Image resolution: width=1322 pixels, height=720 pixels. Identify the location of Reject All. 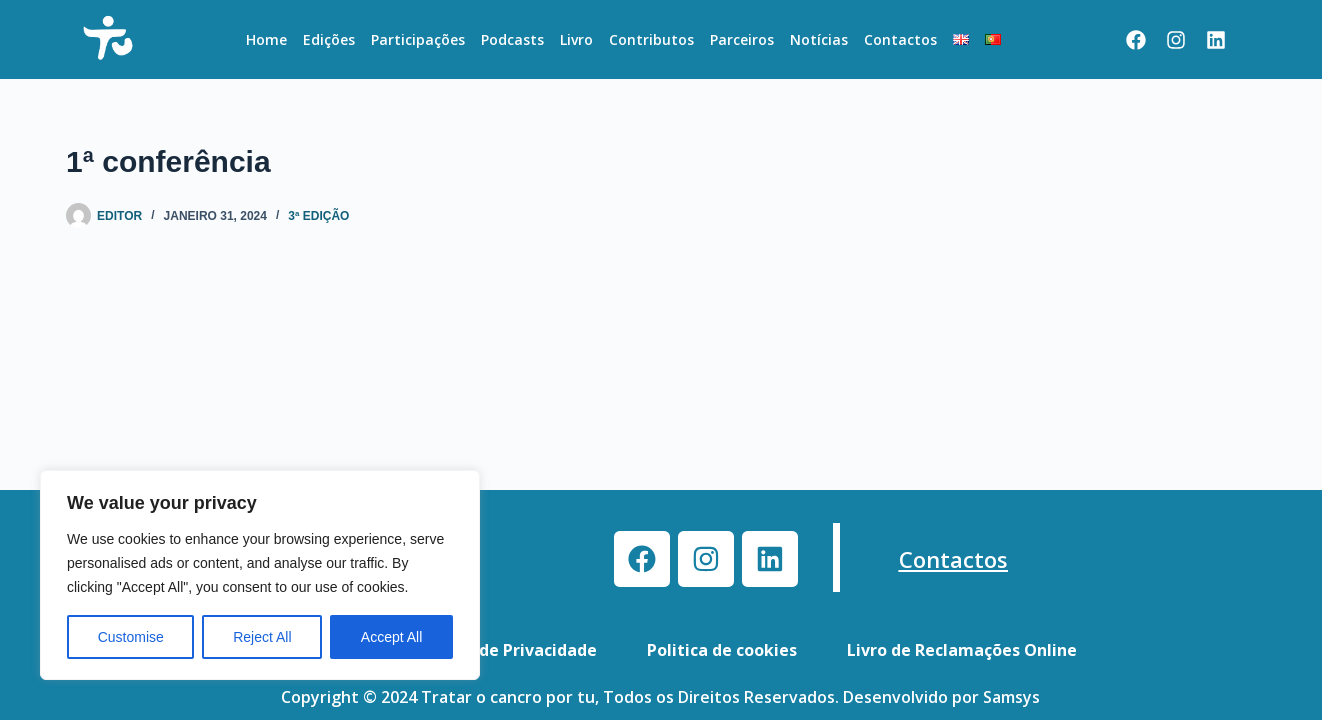
(262, 637).